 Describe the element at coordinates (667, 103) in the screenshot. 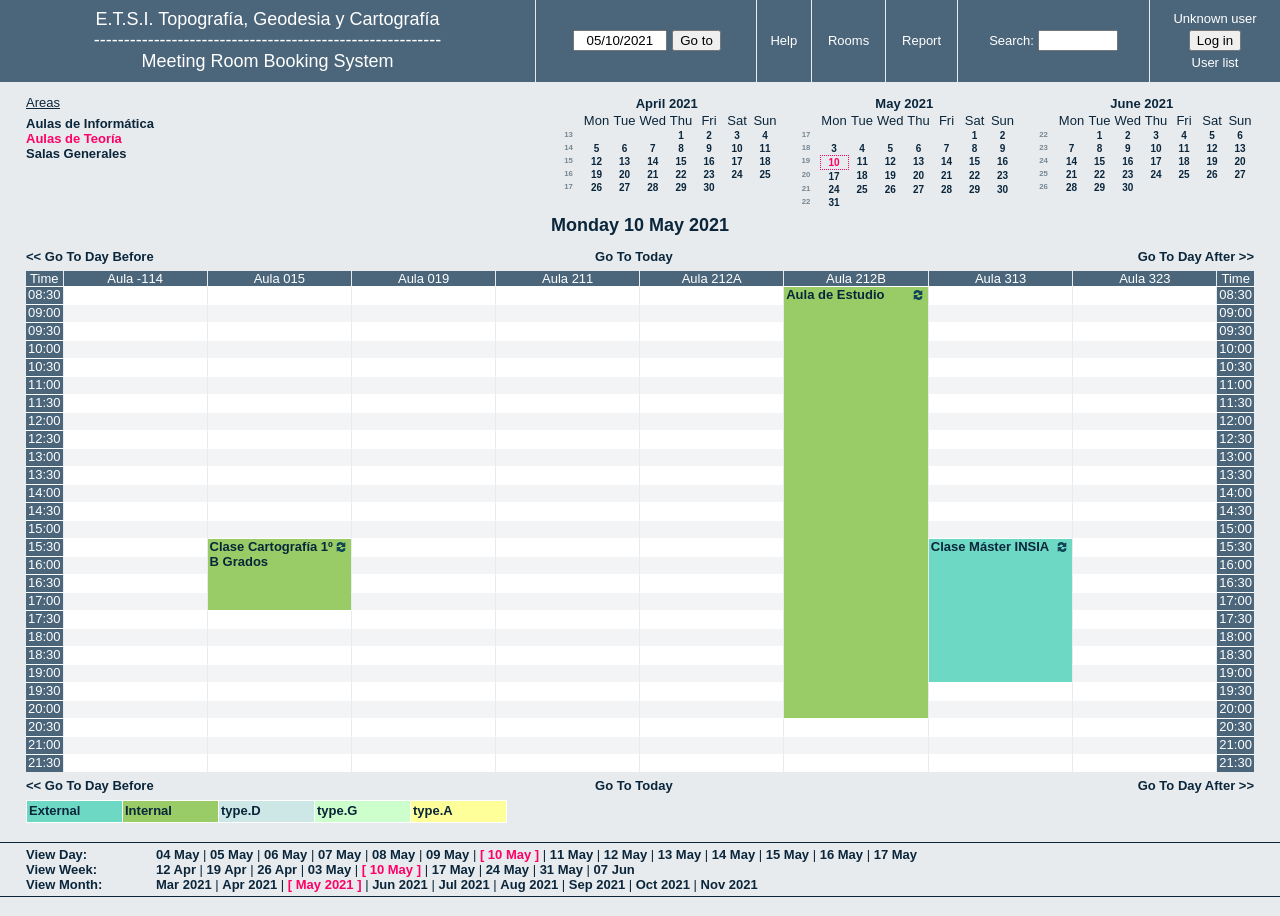

I see `April 2021` at that location.